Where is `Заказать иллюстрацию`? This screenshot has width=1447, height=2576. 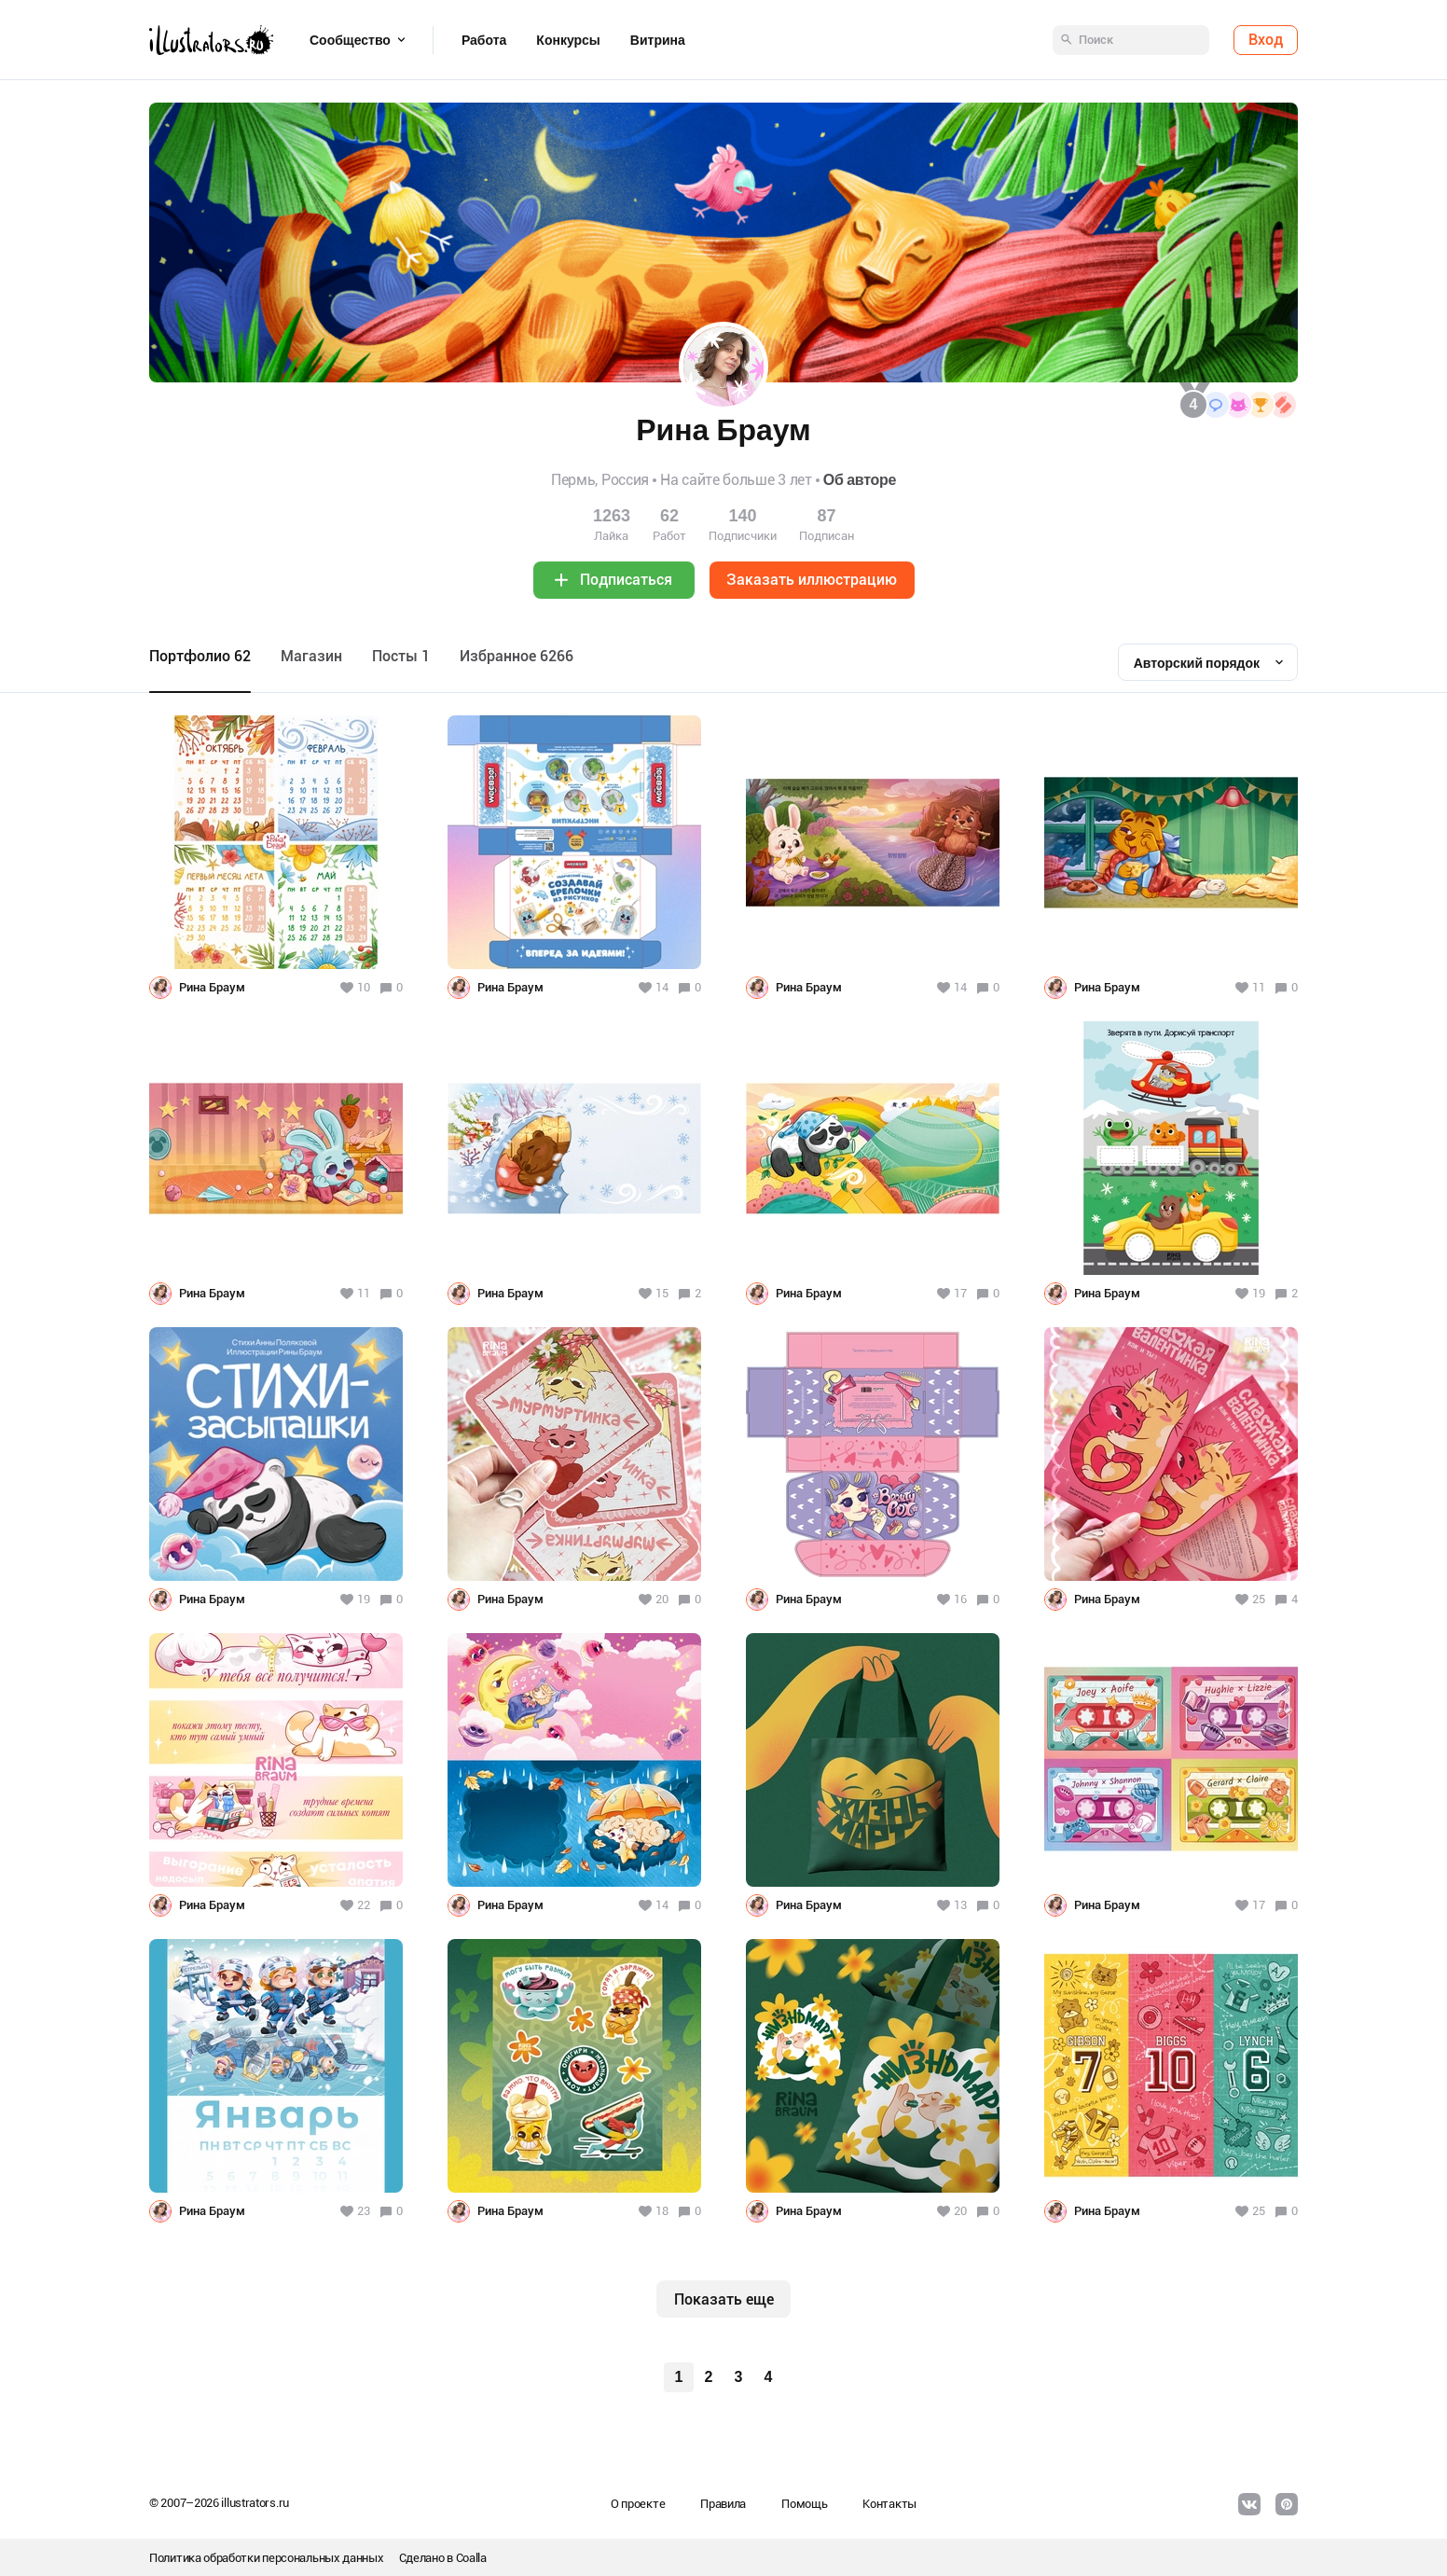 Заказать иллюстрацию is located at coordinates (811, 580).